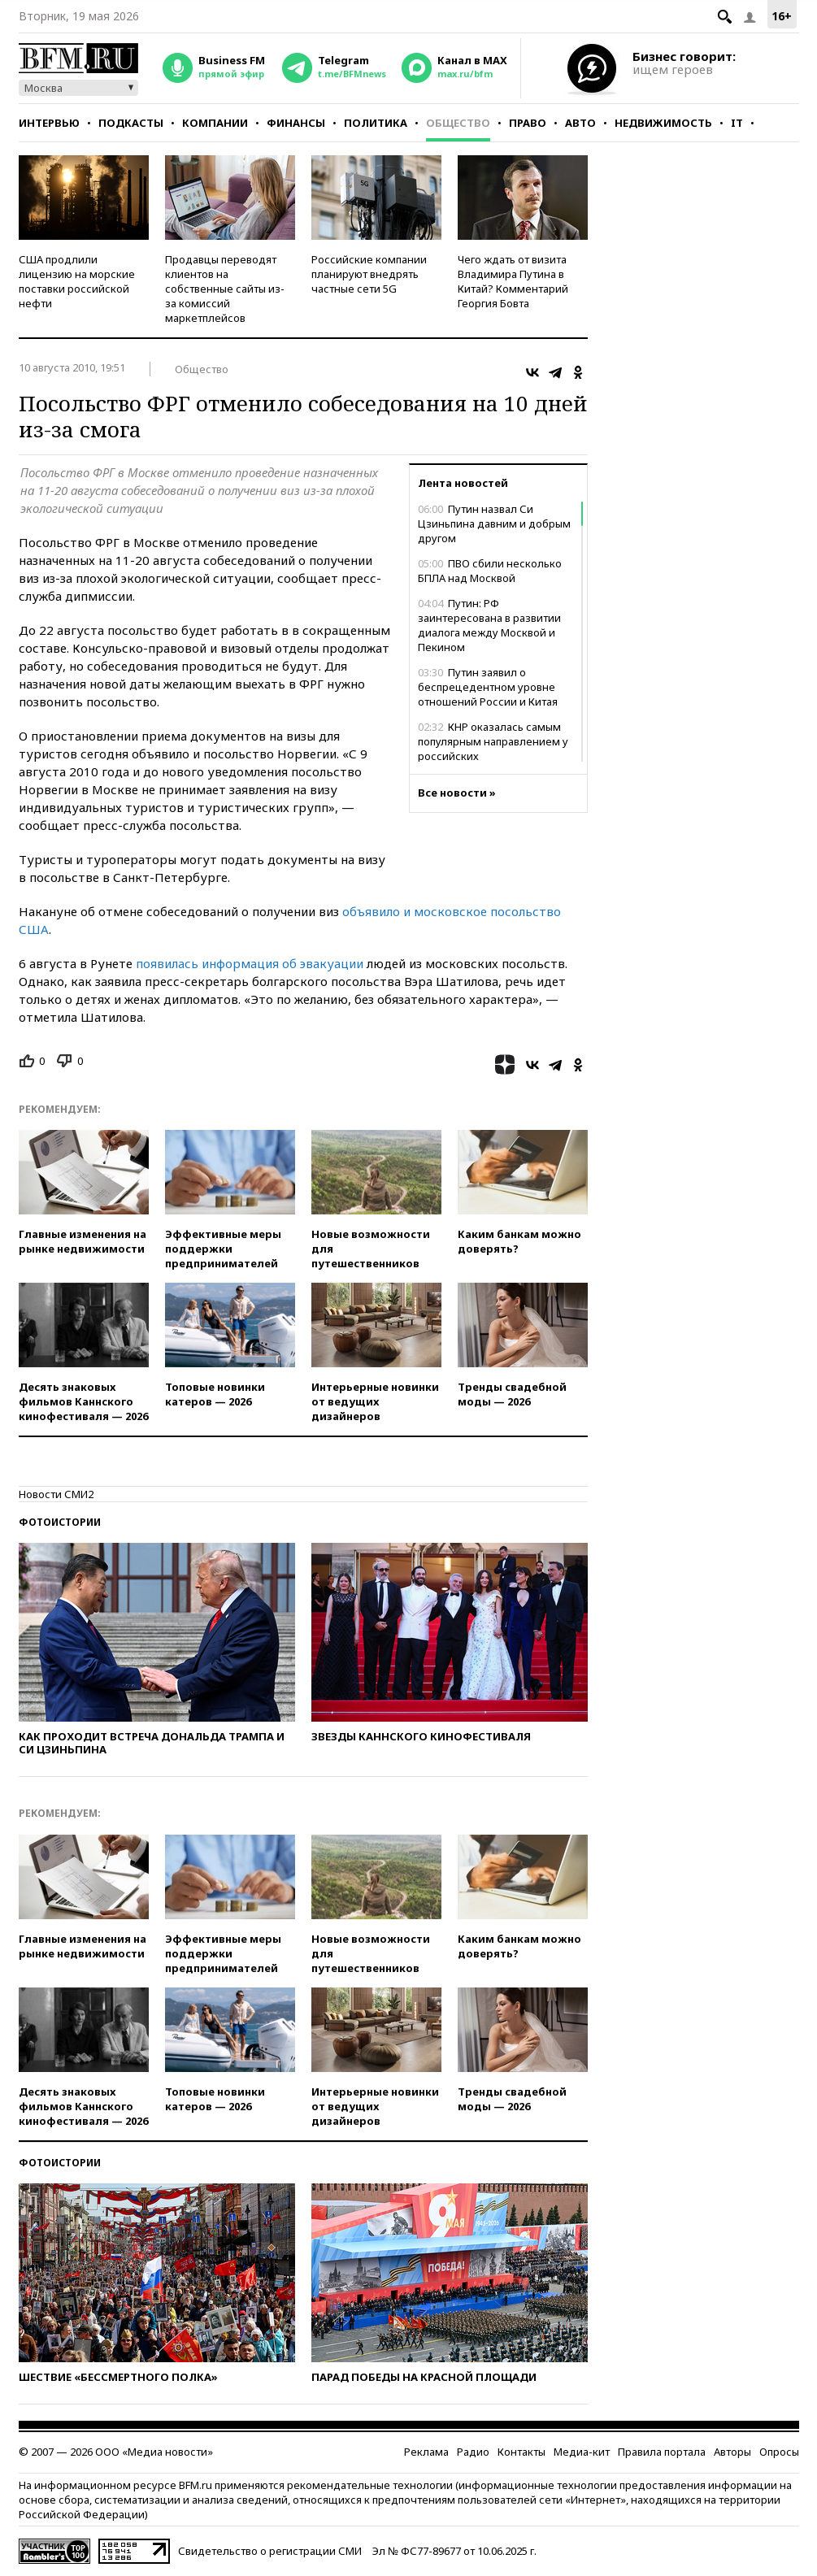 This screenshot has height=2576, width=817. What do you see at coordinates (77, 281) in the screenshot?
I see `США продлили лицензию на морские поставки российской нефти` at bounding box center [77, 281].